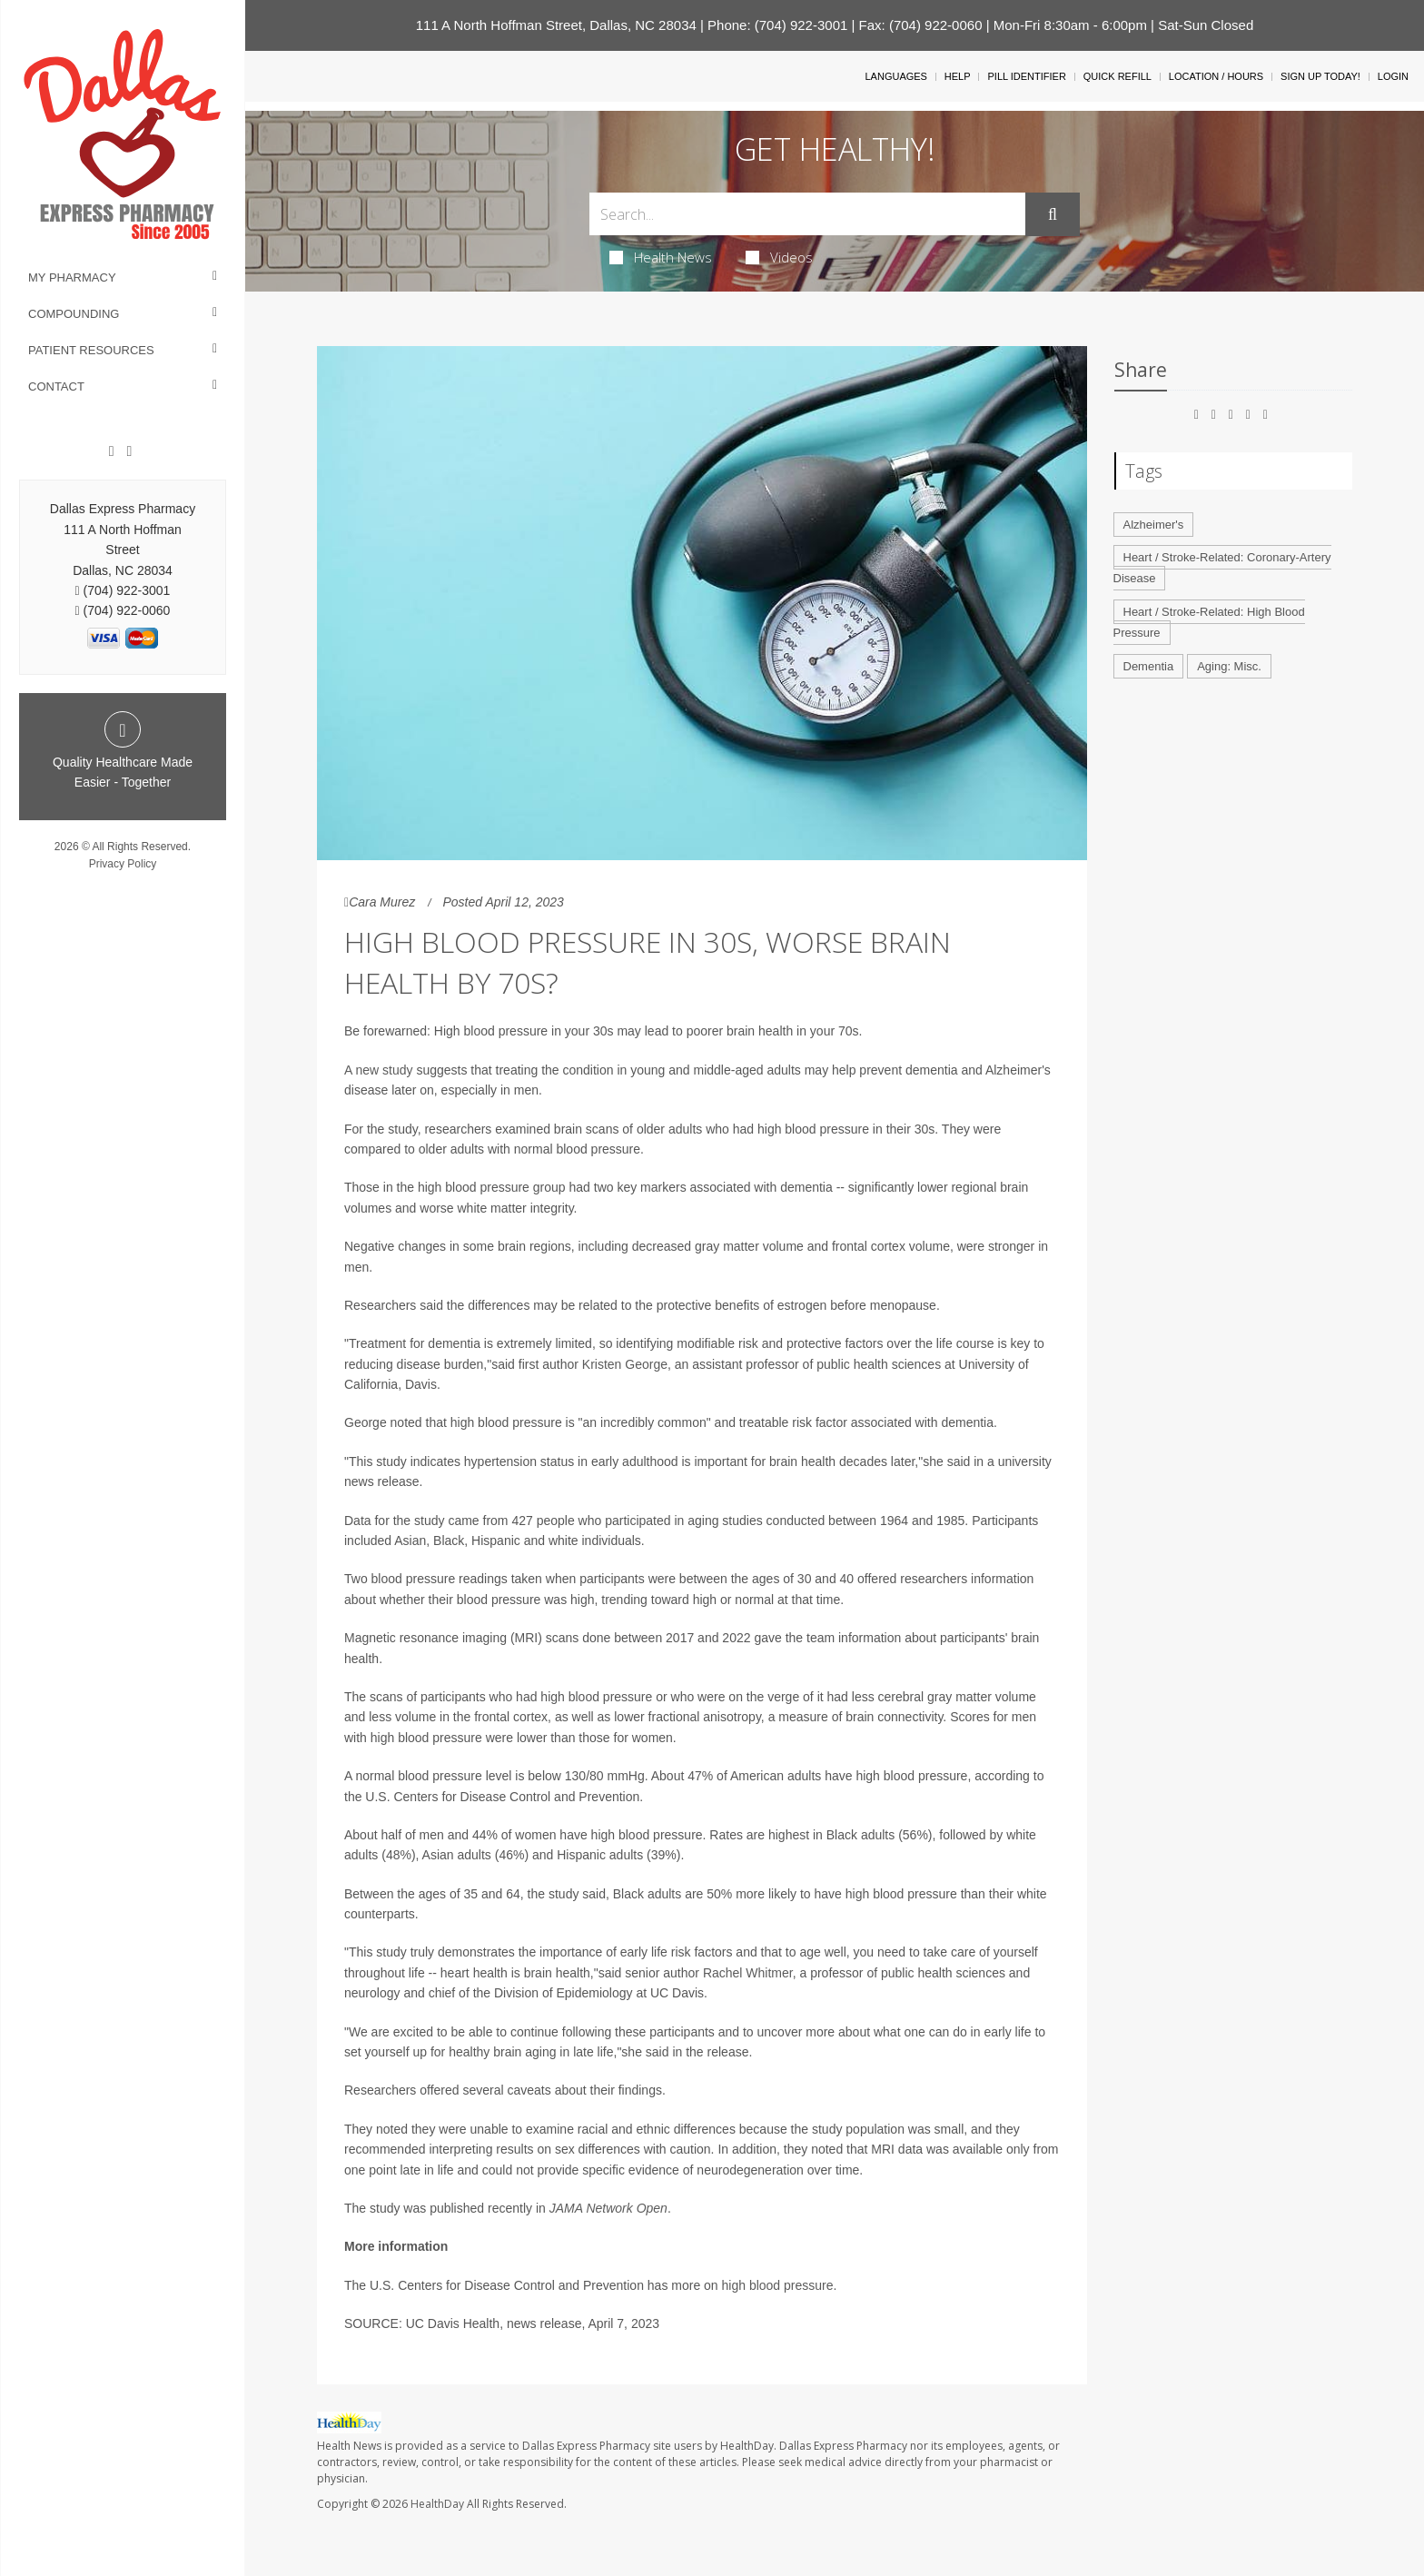 This screenshot has width=1424, height=2576. Describe the element at coordinates (129, 451) in the screenshot. I see `[Twitter]` at that location.